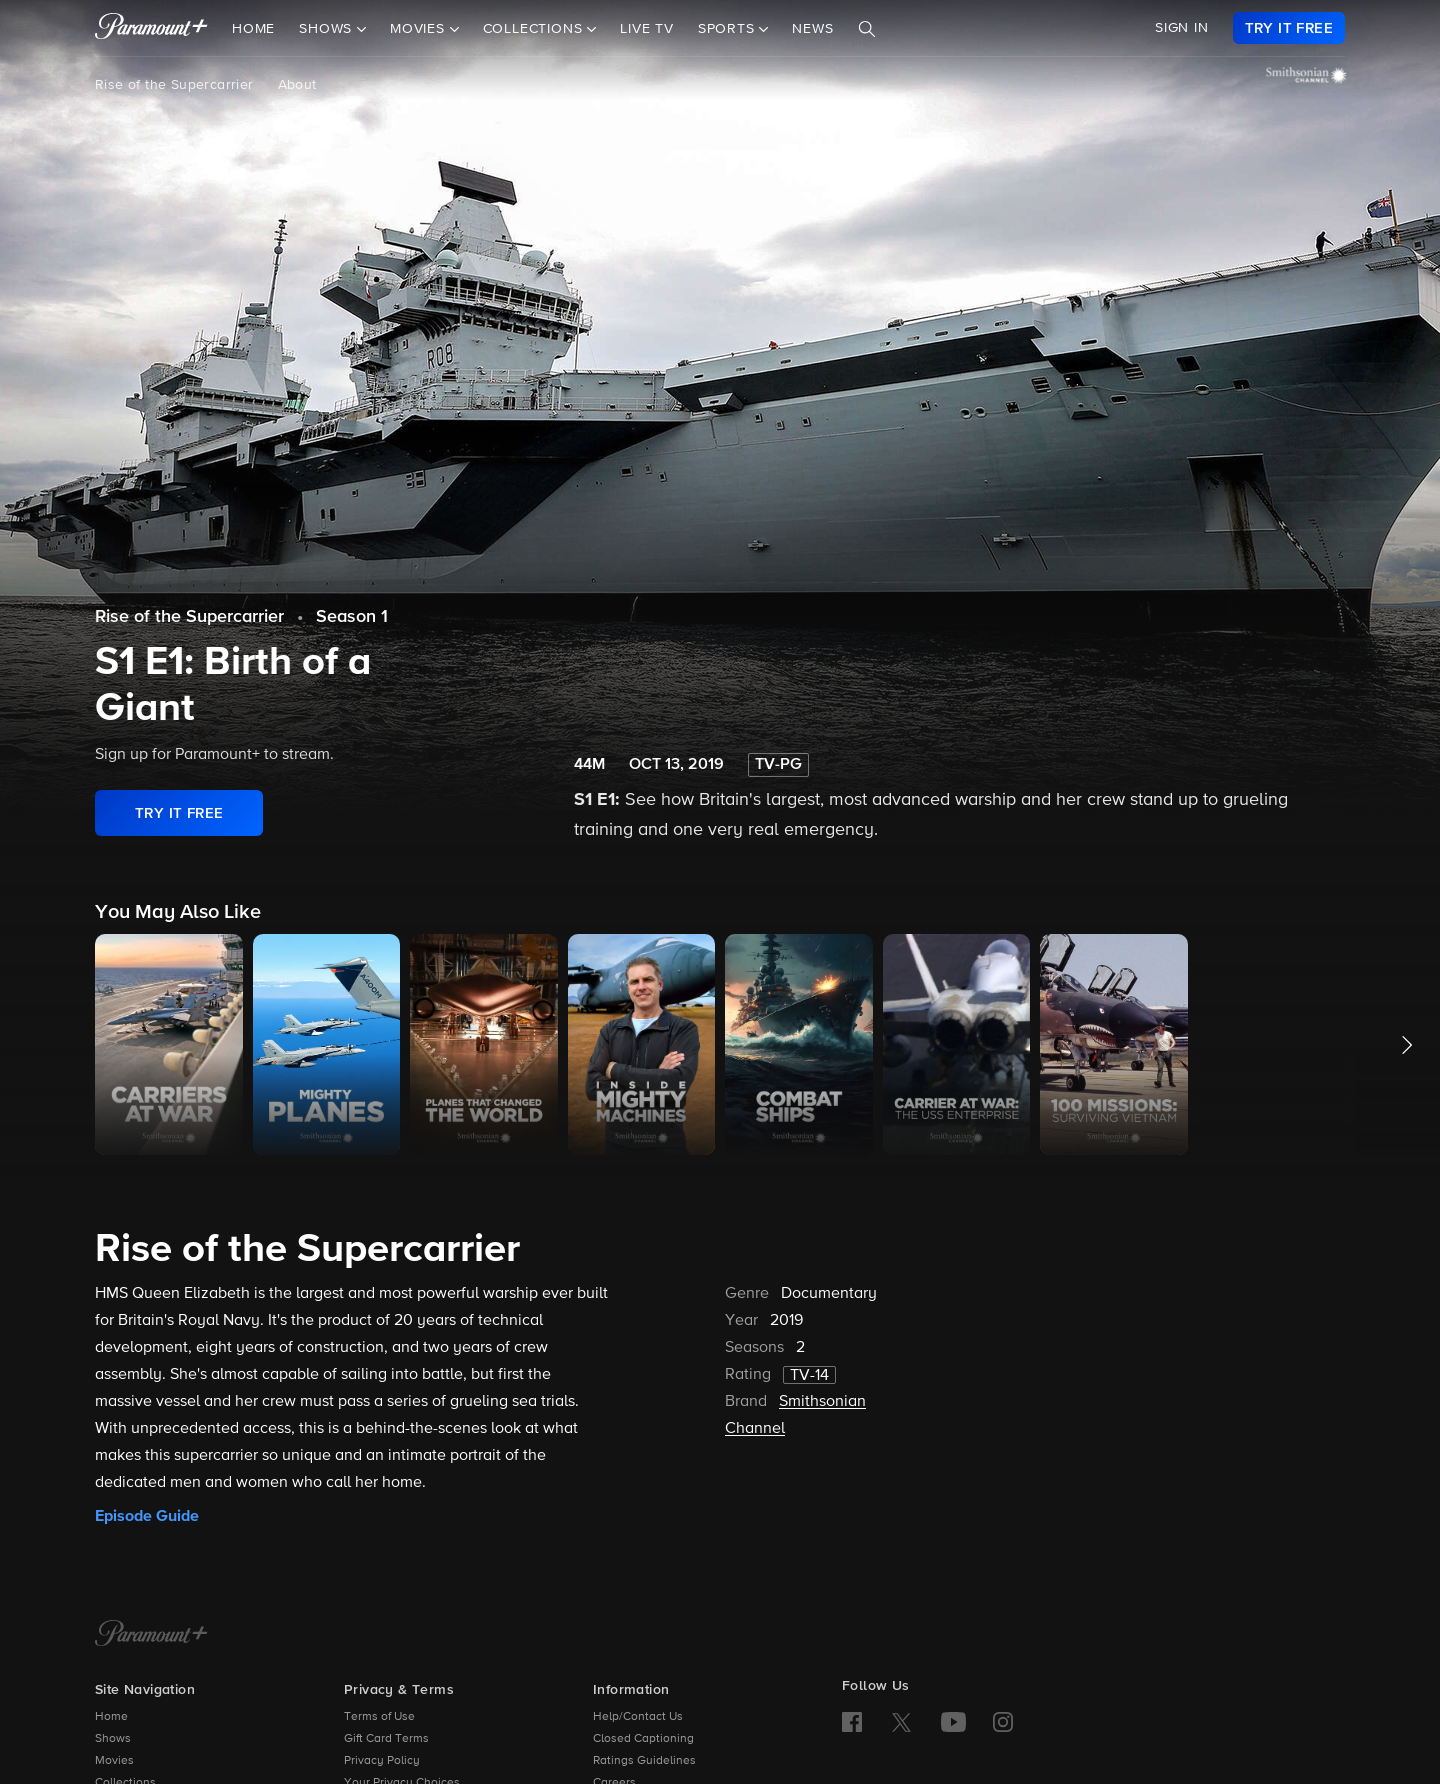  I want to click on Privacy Policy, so click(382, 1761).